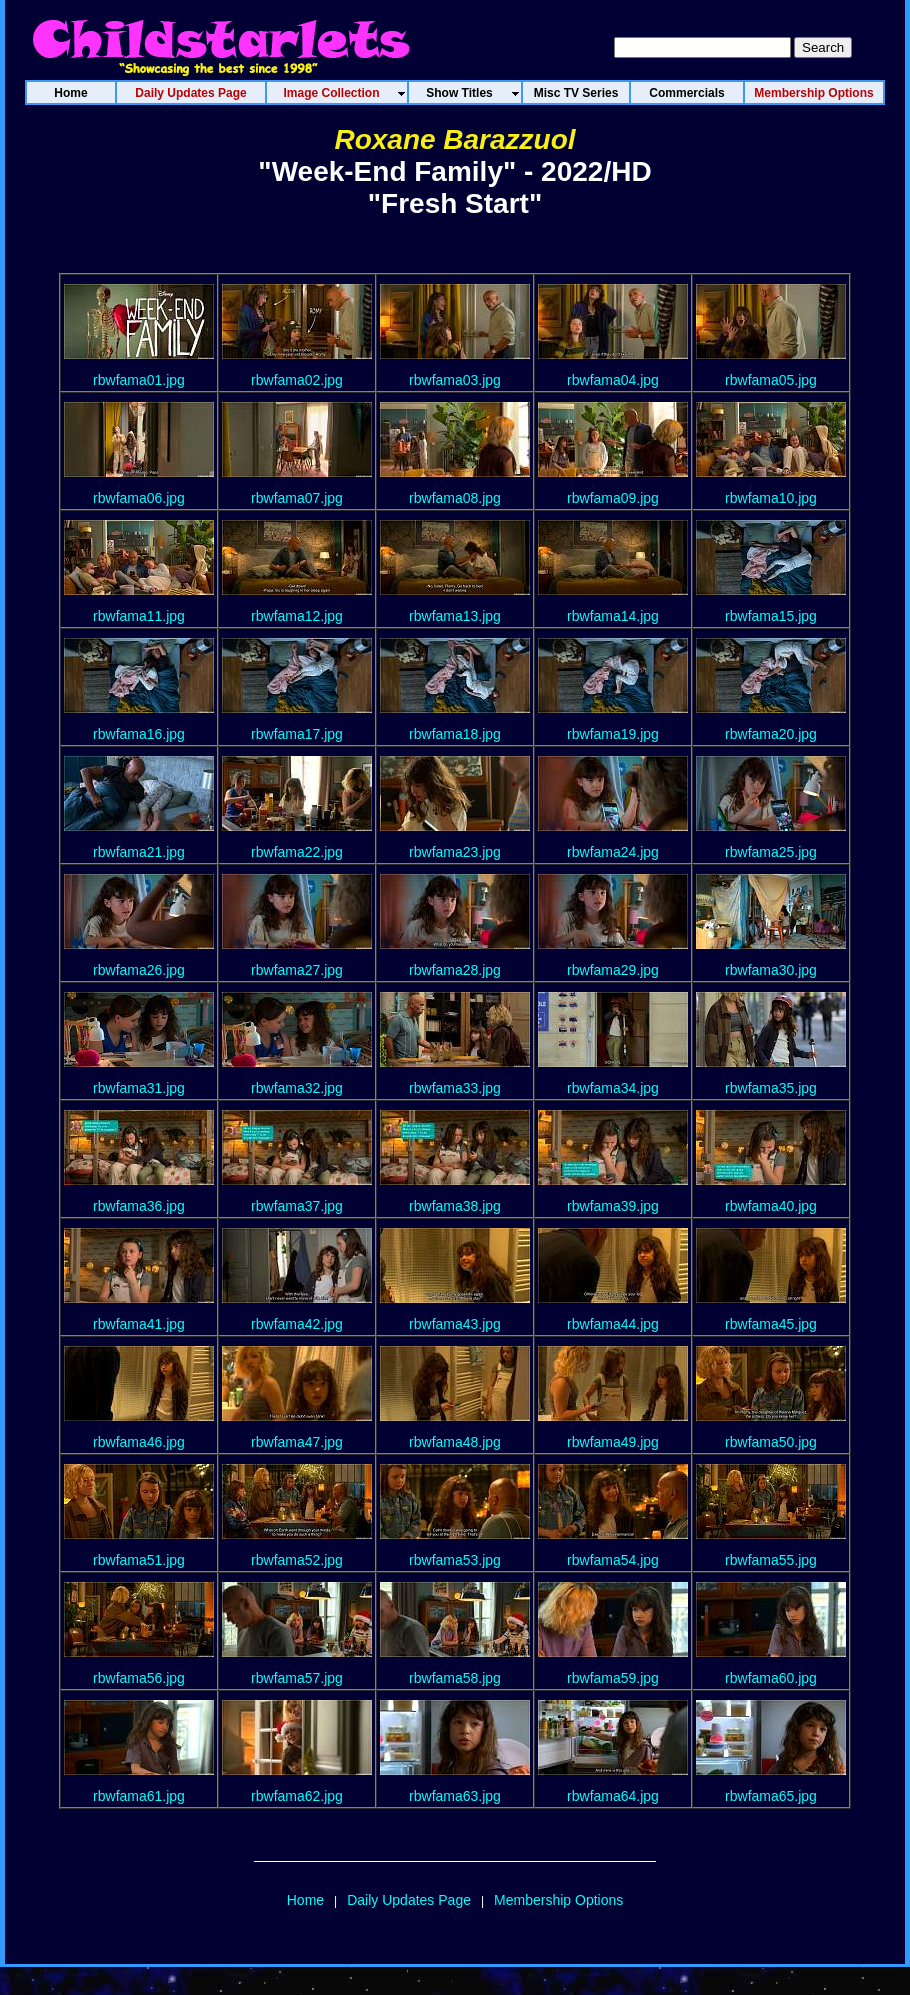 The width and height of the screenshot is (910, 1995). Describe the element at coordinates (613, 1442) in the screenshot. I see `rbwfama49.jpg` at that location.